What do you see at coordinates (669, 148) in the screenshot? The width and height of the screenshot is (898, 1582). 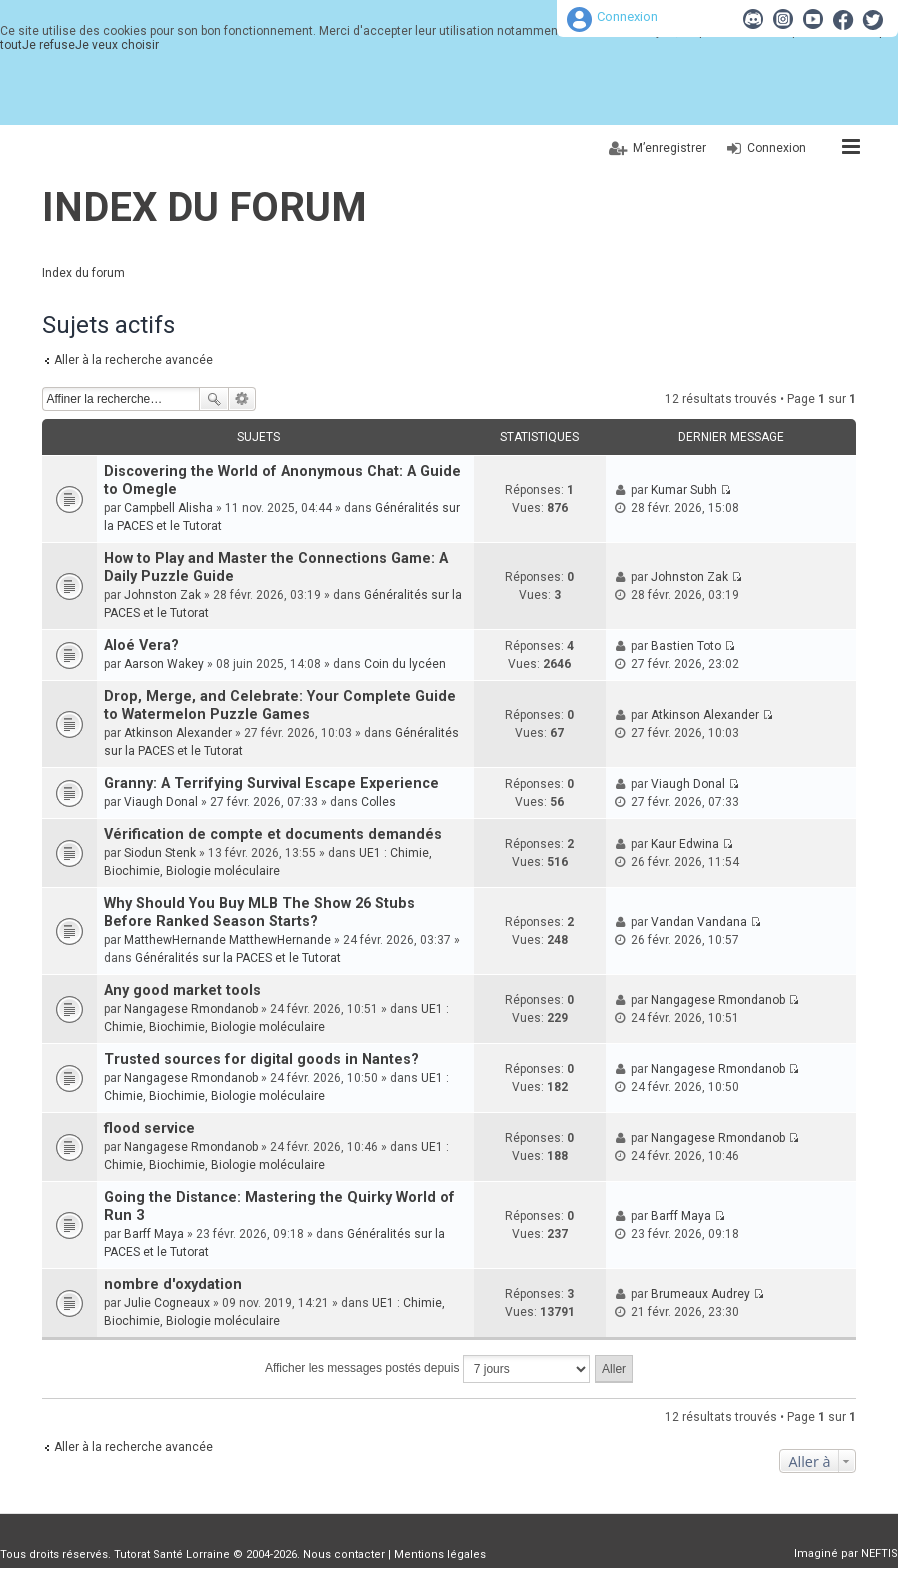 I see `M’enregistrer [menuitem]` at bounding box center [669, 148].